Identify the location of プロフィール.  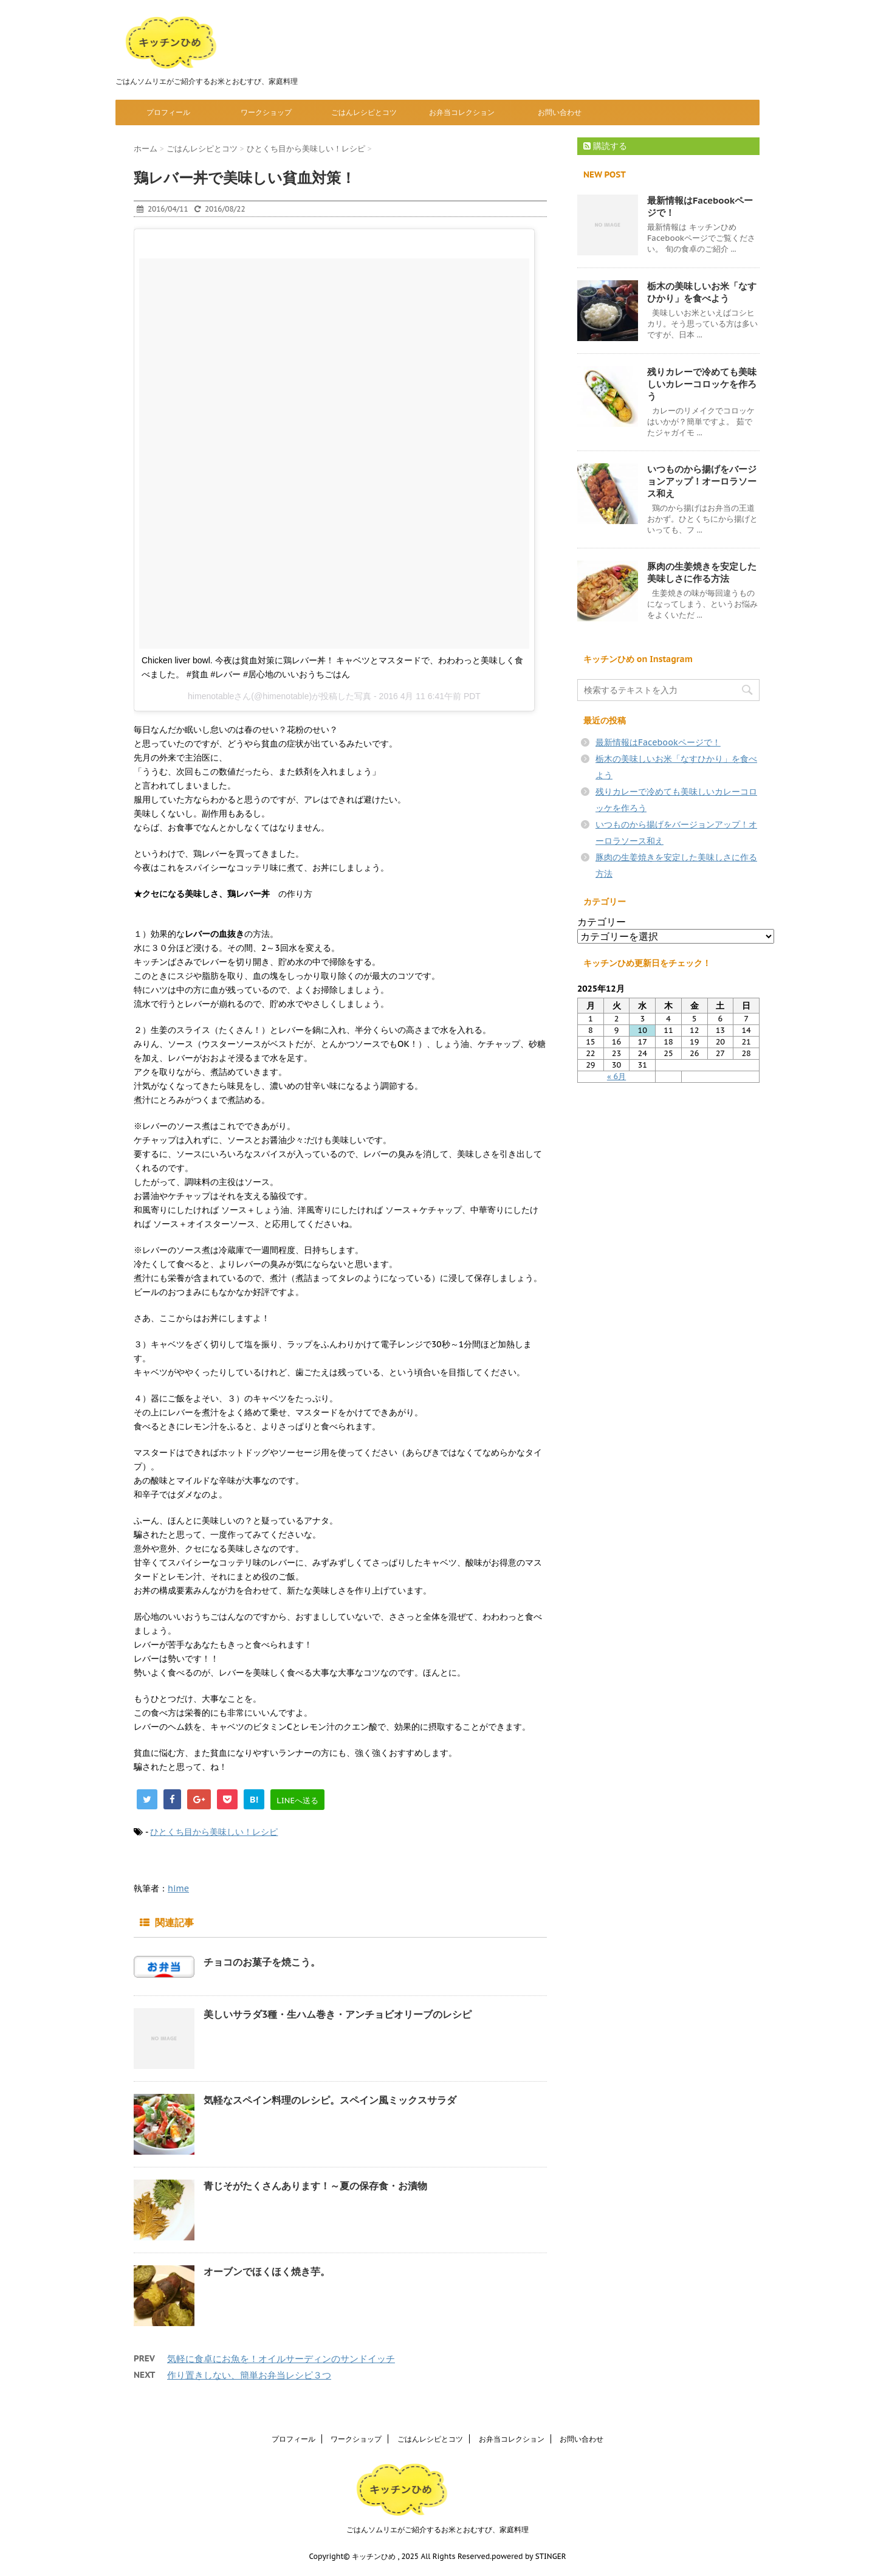
(168, 112).